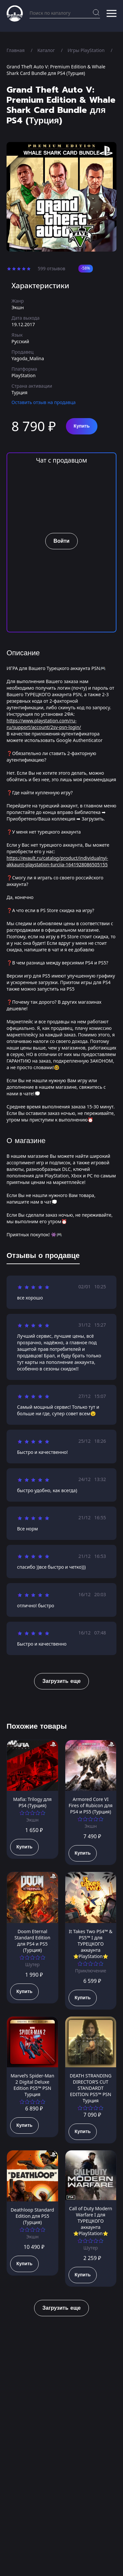 This screenshot has height=2576, width=123. What do you see at coordinates (46, 50) in the screenshot?
I see `Каталог` at bounding box center [46, 50].